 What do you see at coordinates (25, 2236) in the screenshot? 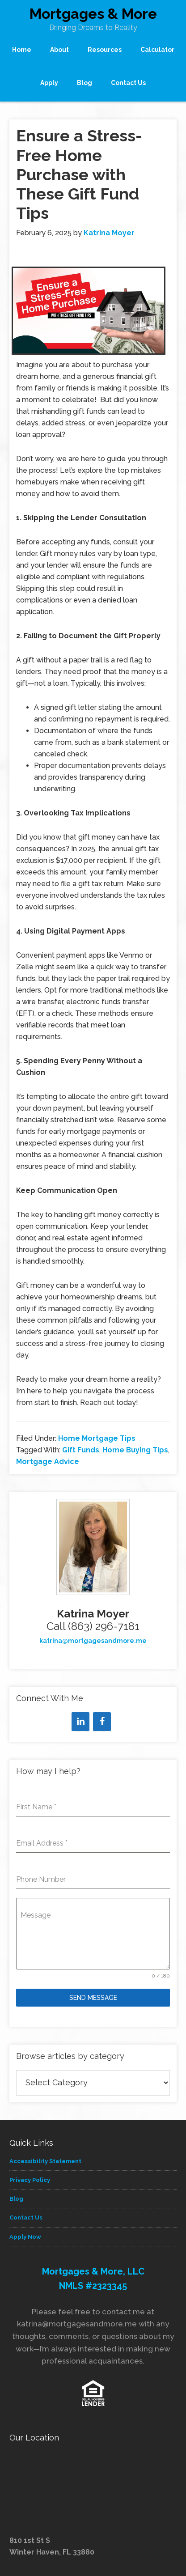
I see `Apply Now` at bounding box center [25, 2236].